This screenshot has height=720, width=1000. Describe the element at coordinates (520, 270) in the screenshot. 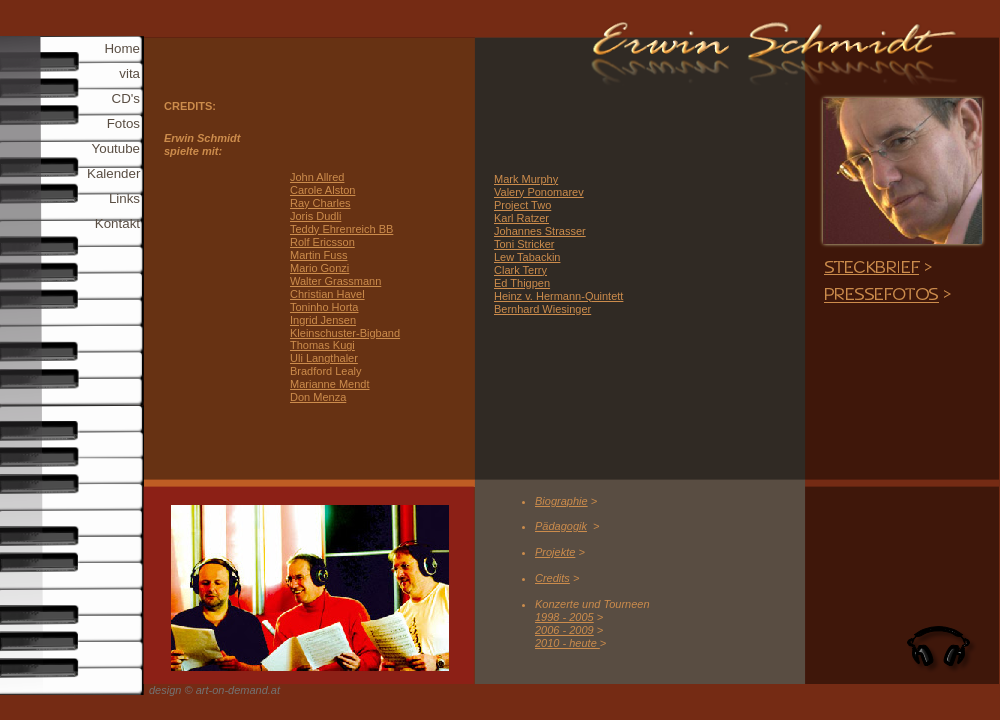

I see `Clark Terry` at that location.